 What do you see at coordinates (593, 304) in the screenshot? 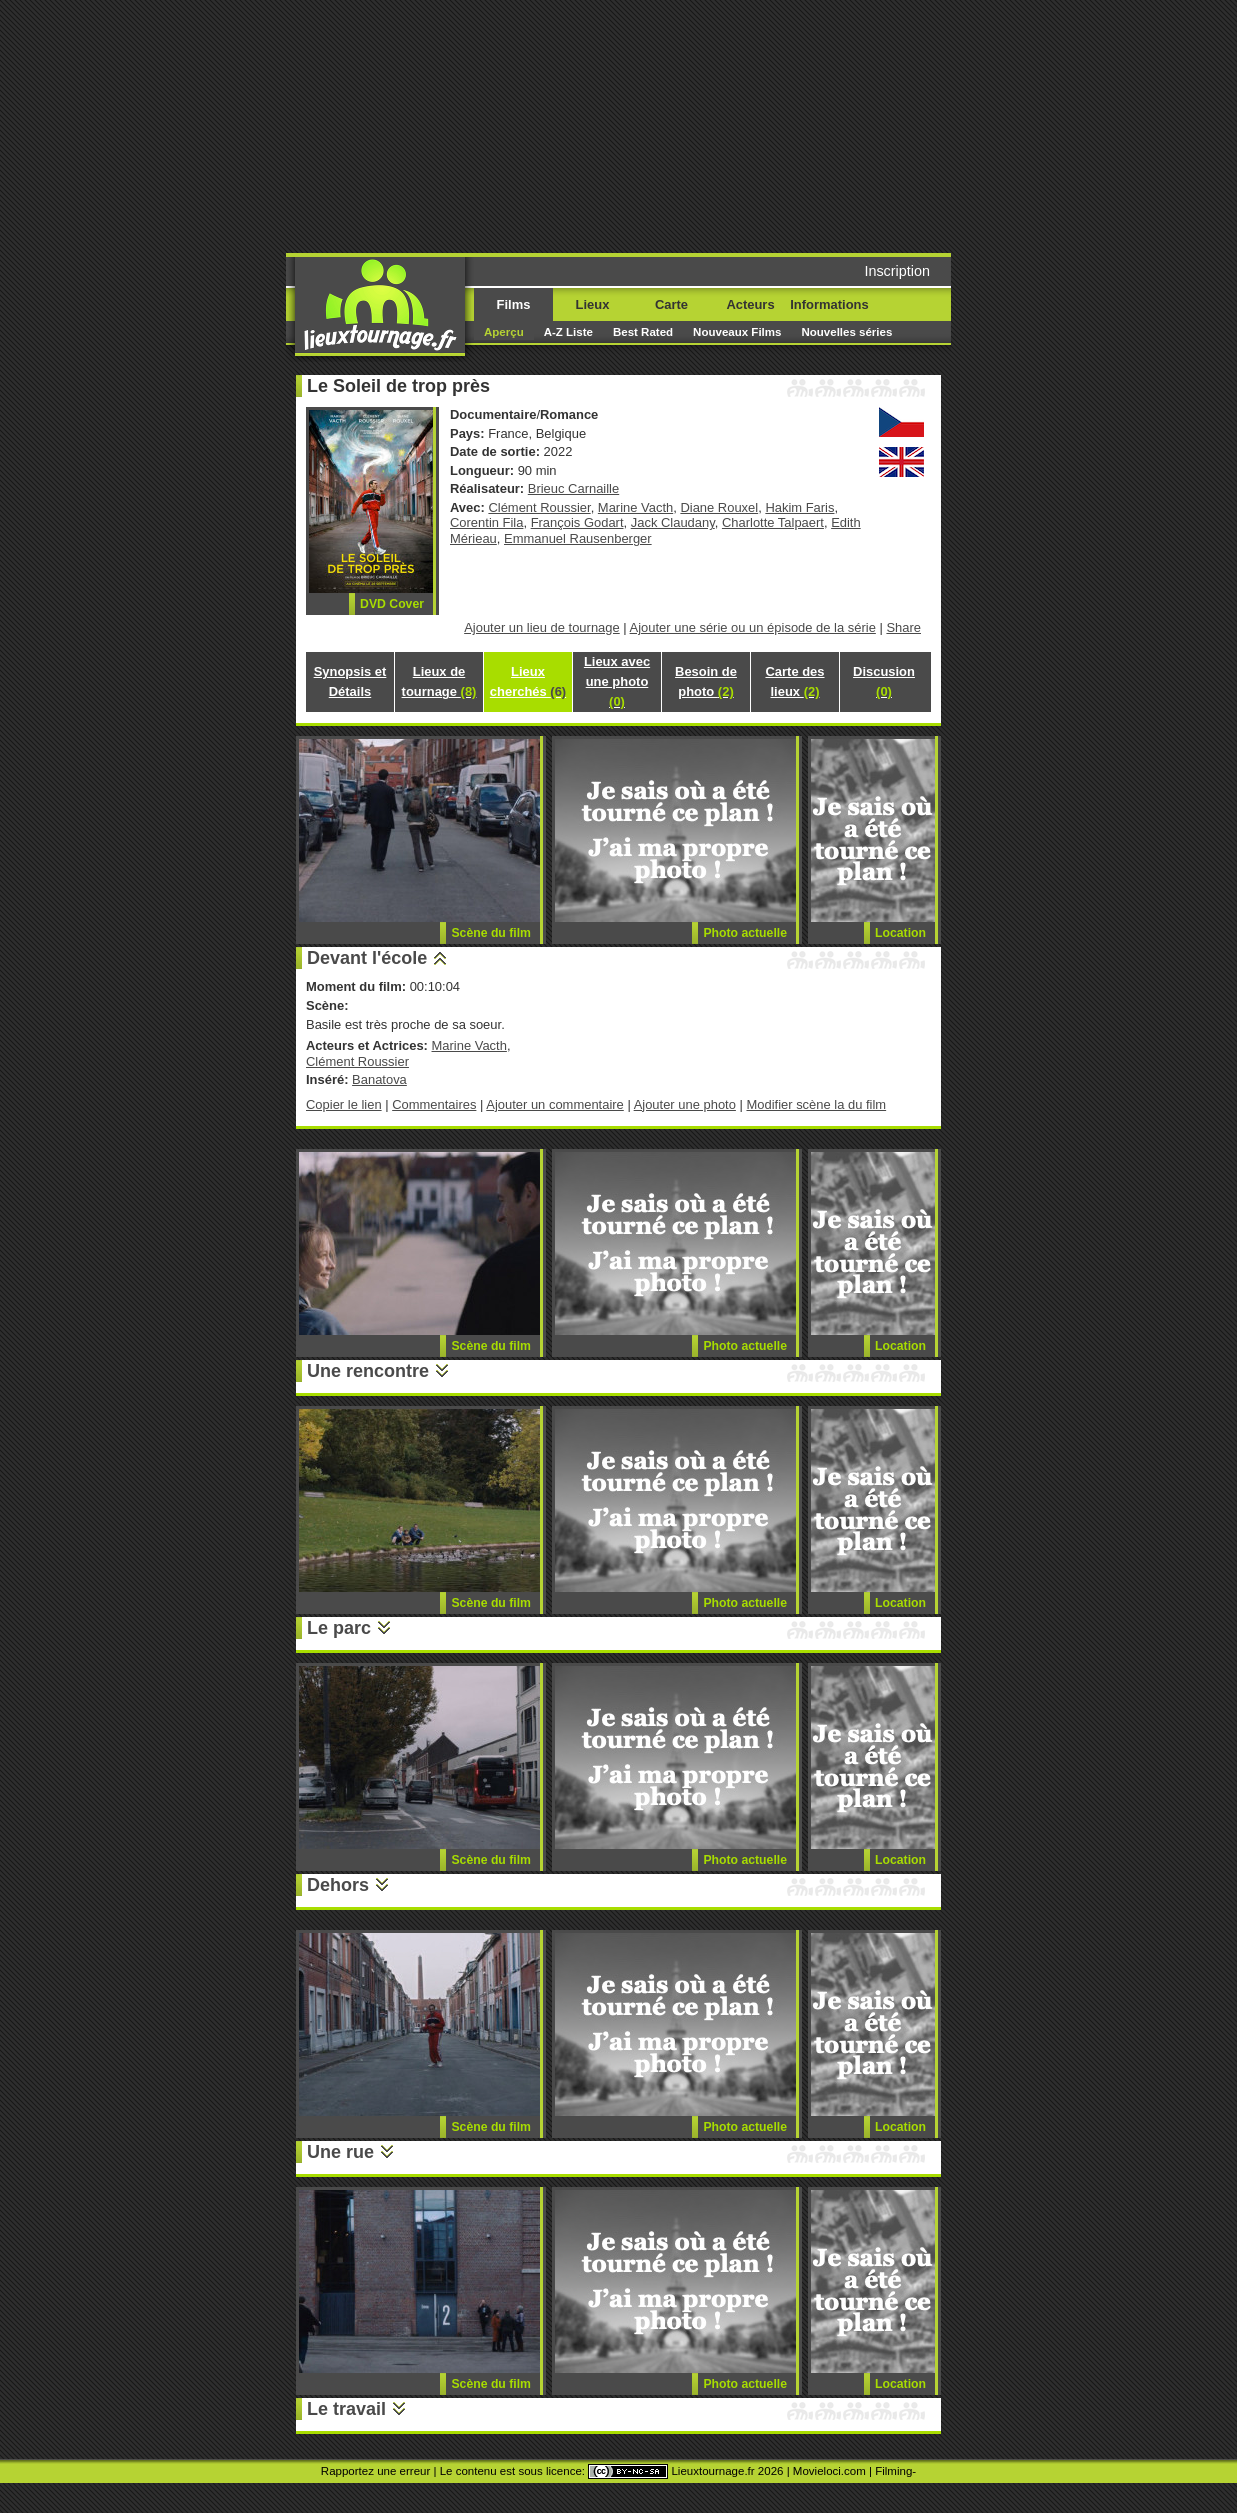
I see `Lieux` at bounding box center [593, 304].